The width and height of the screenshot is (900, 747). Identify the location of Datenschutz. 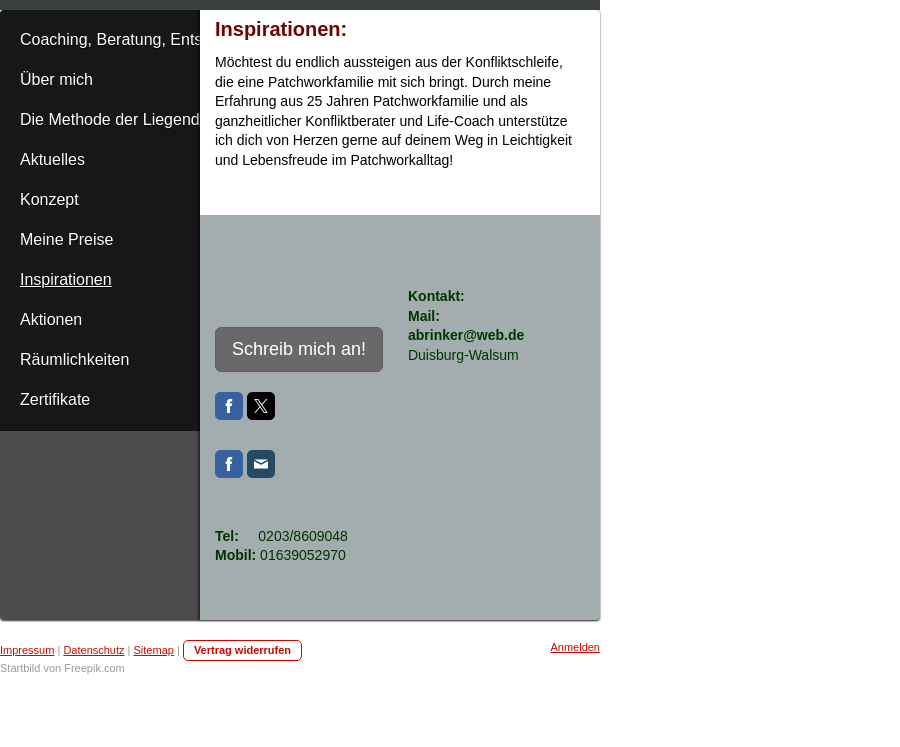
(93, 650).